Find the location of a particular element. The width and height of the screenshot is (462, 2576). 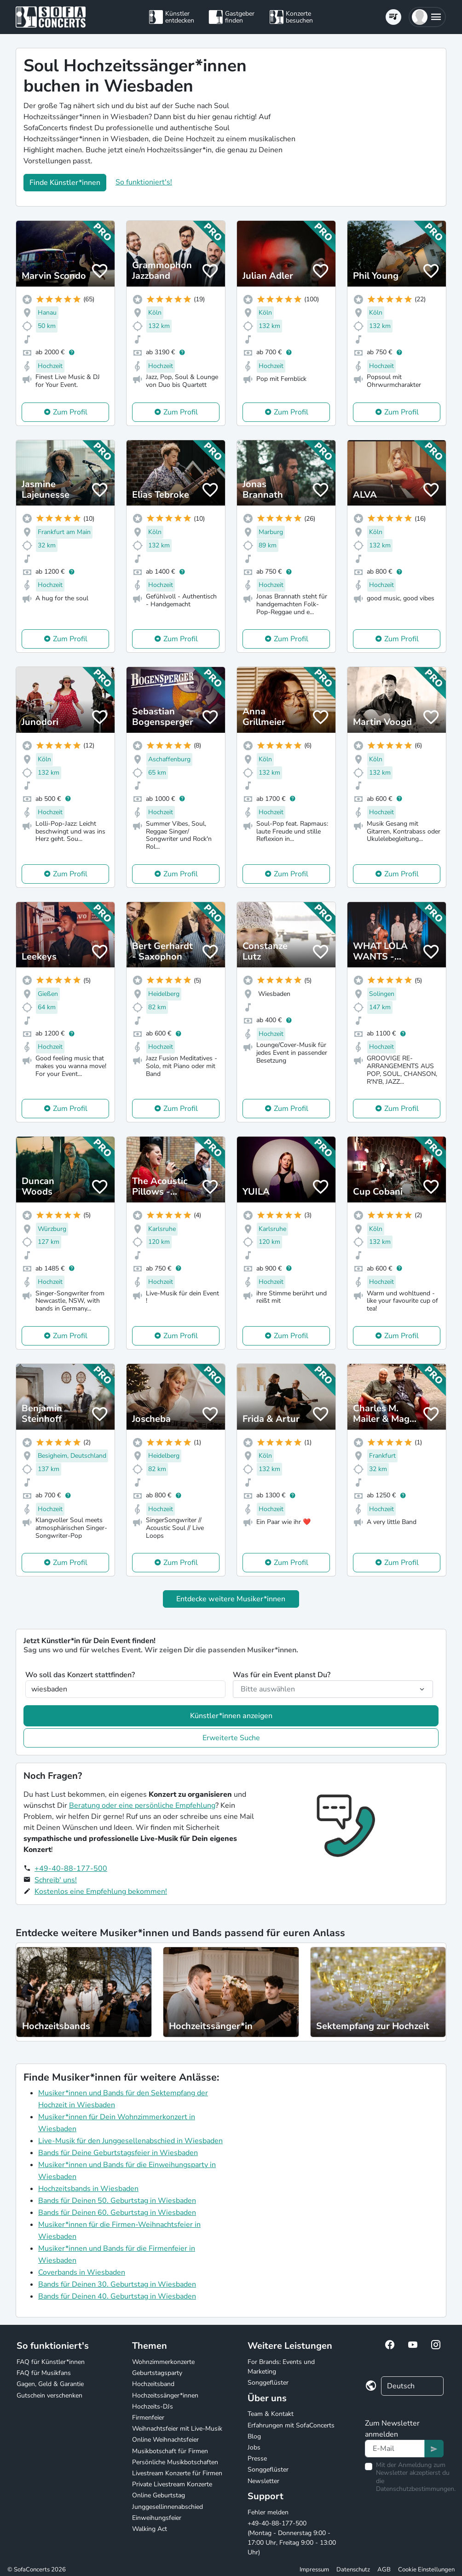

Firmenfeier is located at coordinates (148, 2417).